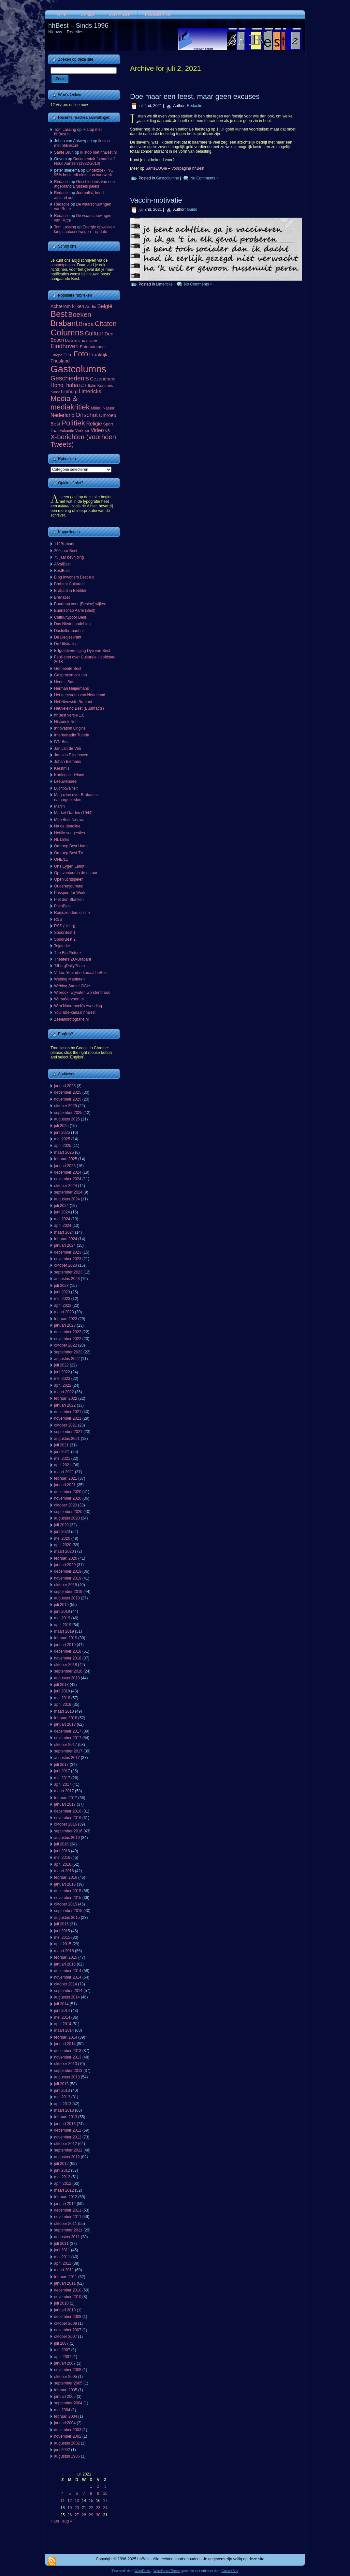 Image resolution: width=350 pixels, height=2576 pixels. Describe the element at coordinates (72, 624) in the screenshot. I see `Das Niederlandeblog` at that location.